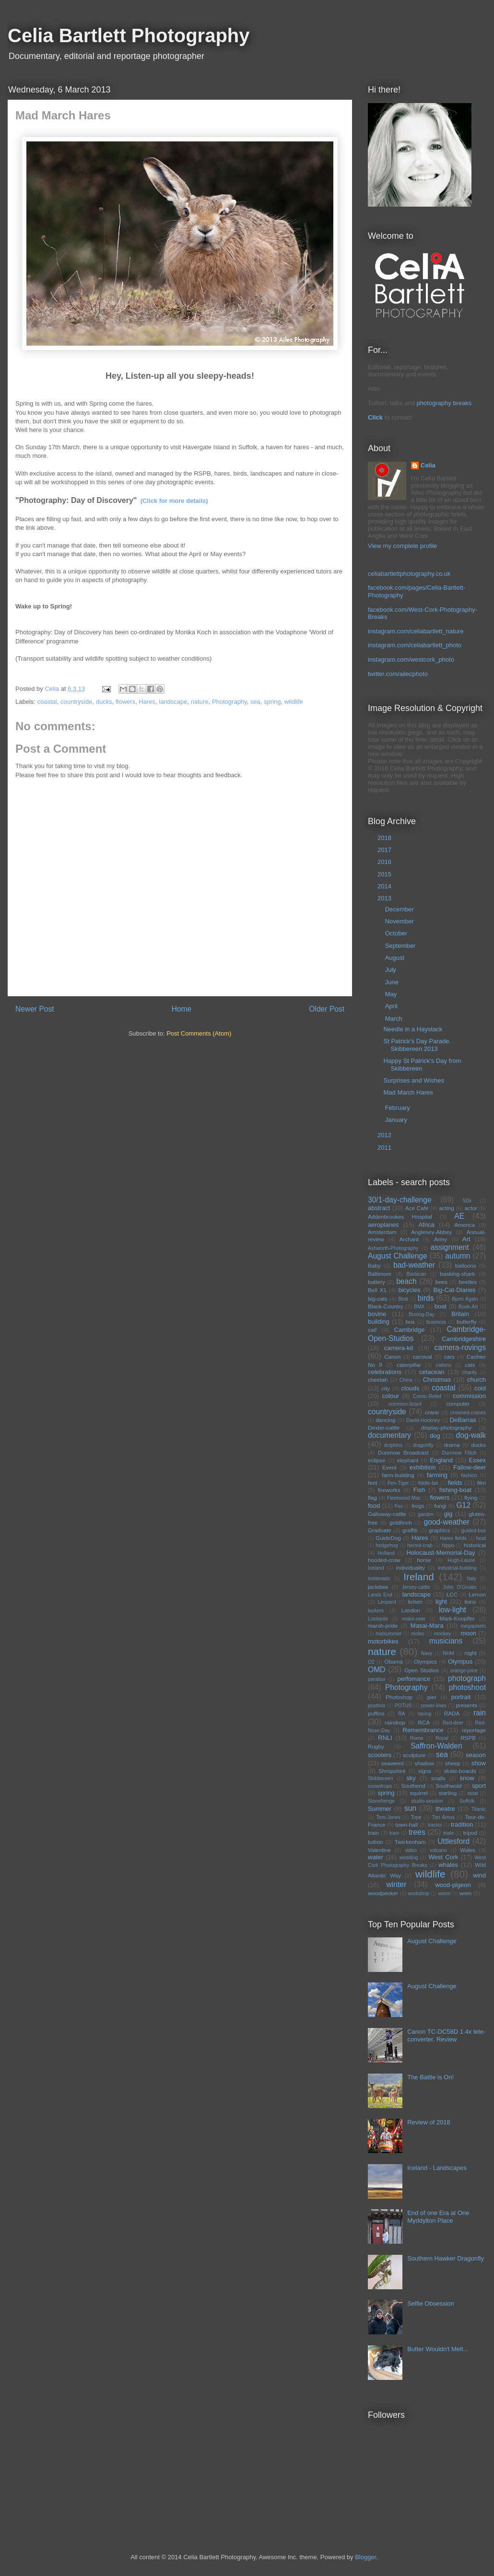 This screenshot has height=2576, width=494. What do you see at coordinates (406, 1380) in the screenshot?
I see `China` at bounding box center [406, 1380].